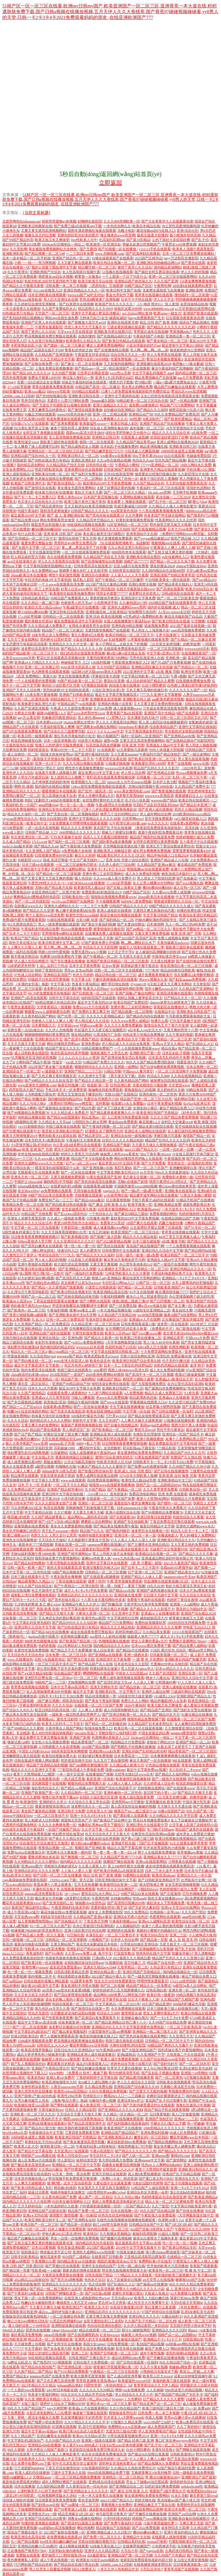  What do you see at coordinates (181, 1760) in the screenshot?
I see `b站在线观看` at bounding box center [181, 1760].